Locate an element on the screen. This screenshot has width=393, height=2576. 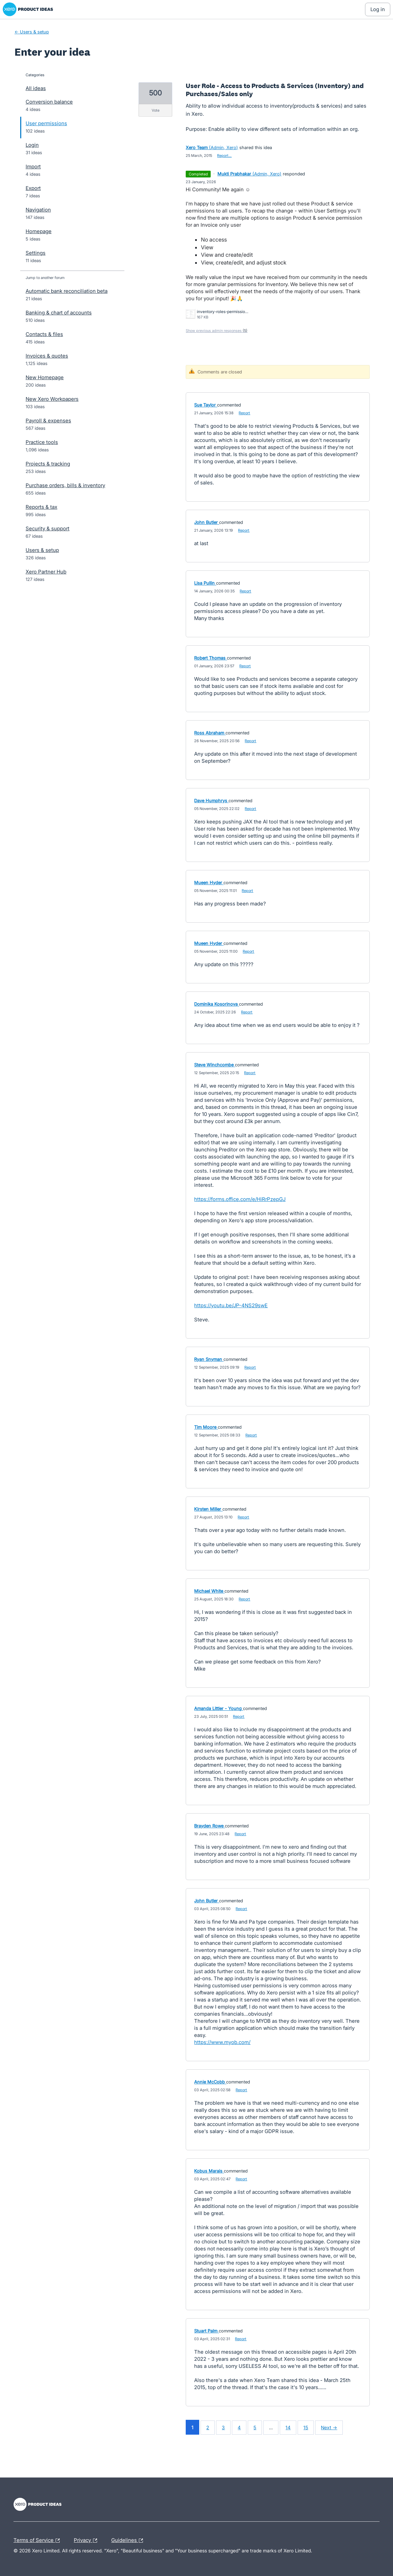
Show previous admin responses is located at coordinates (216, 330).